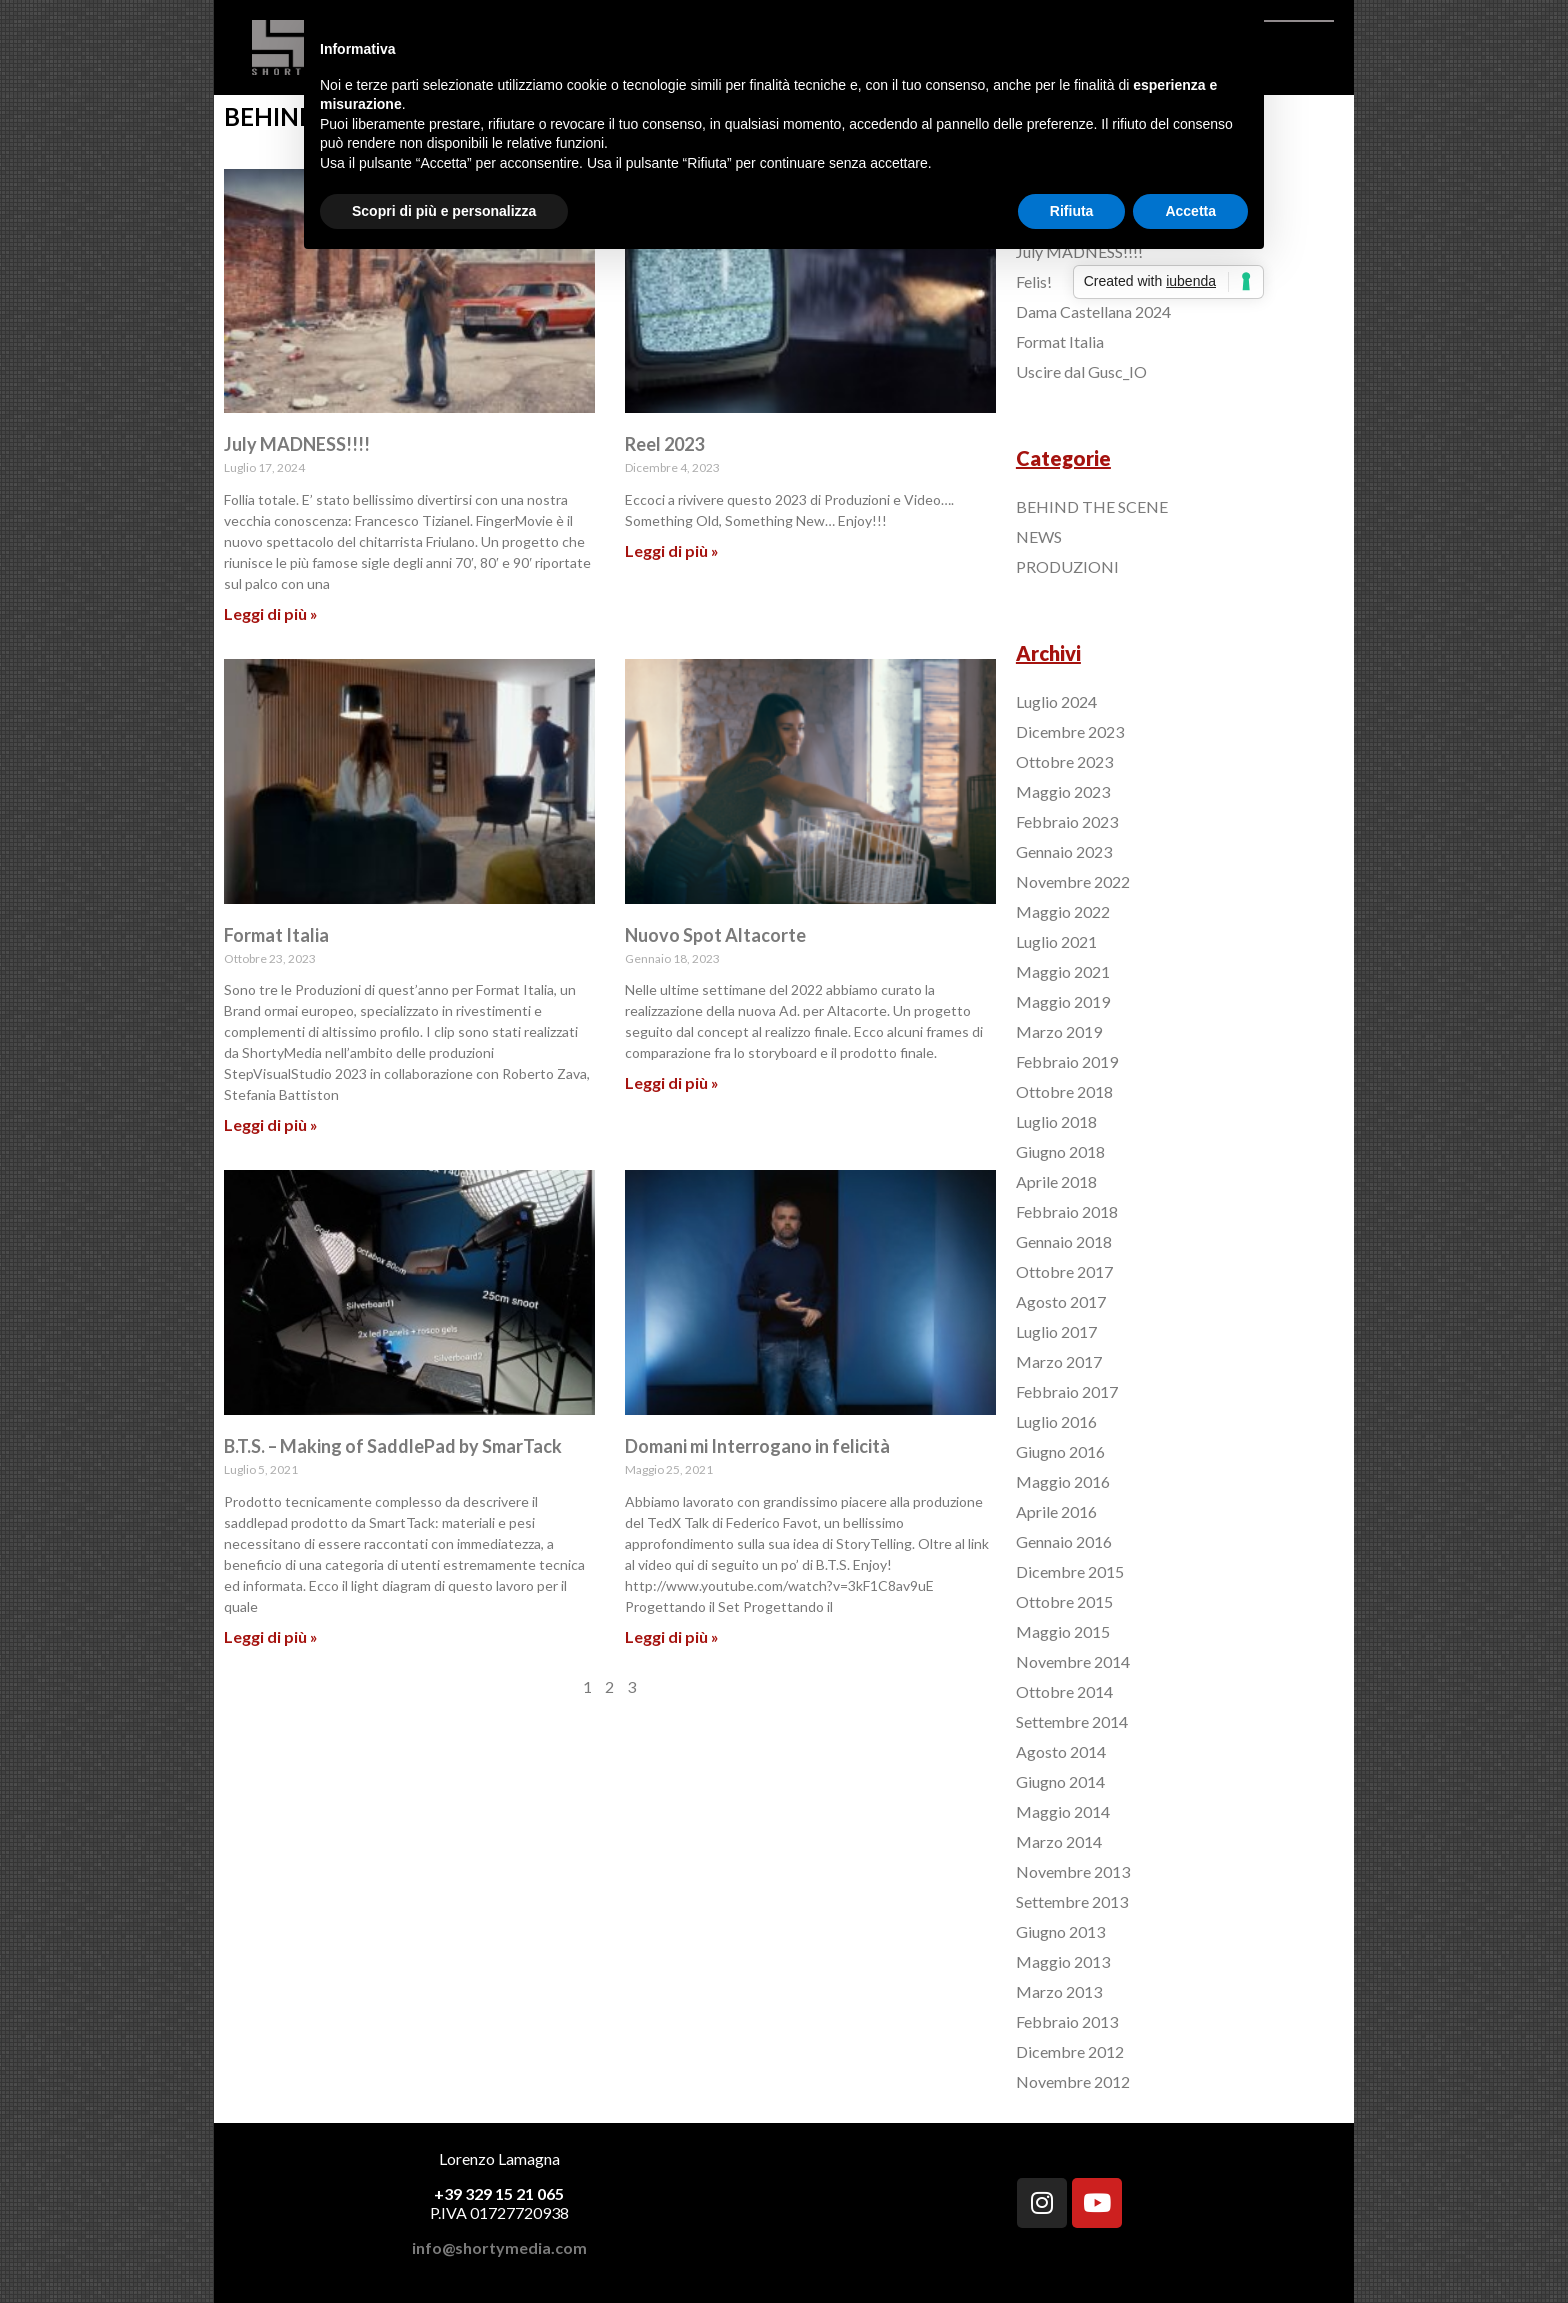 The height and width of the screenshot is (2303, 1568). Describe the element at coordinates (1060, 1451) in the screenshot. I see `Giugno 2016` at that location.